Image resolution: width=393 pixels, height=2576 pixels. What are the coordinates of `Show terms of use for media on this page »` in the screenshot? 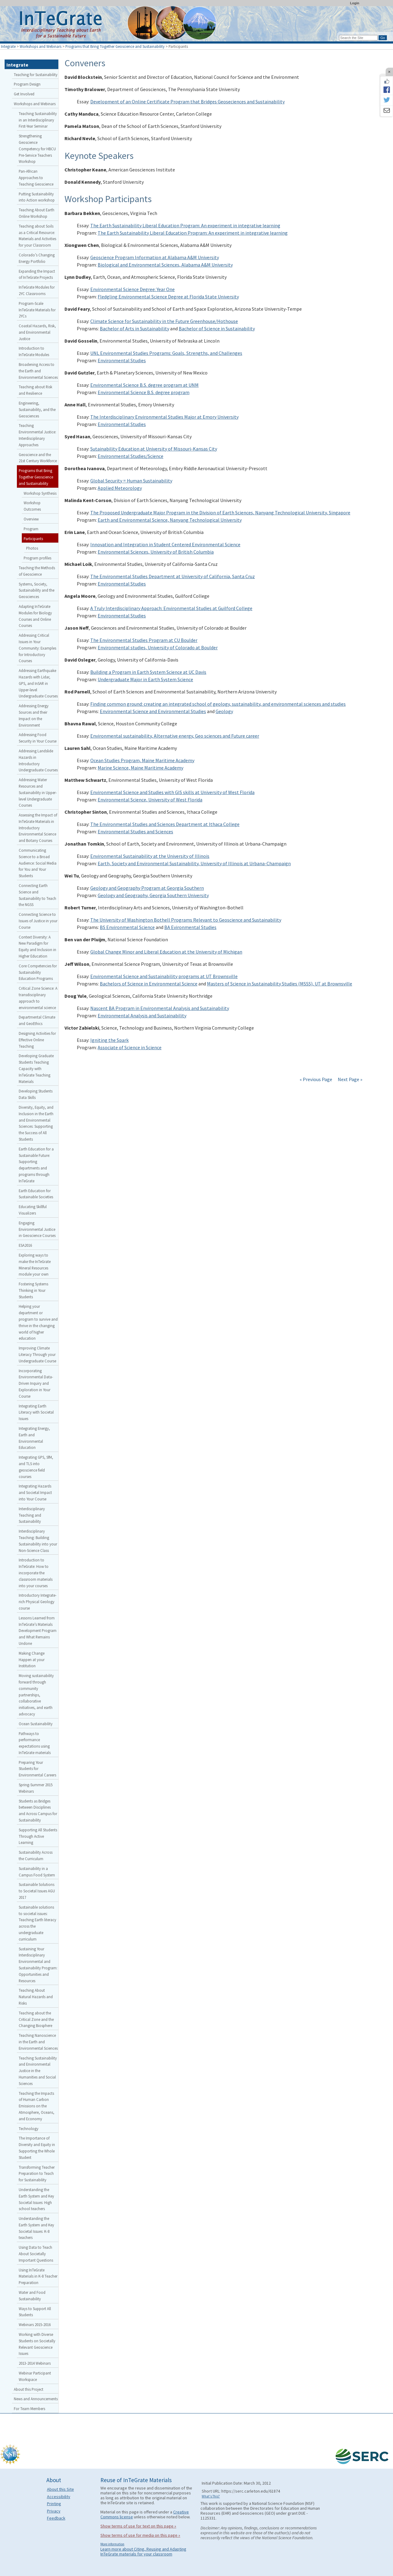 It's located at (140, 2535).